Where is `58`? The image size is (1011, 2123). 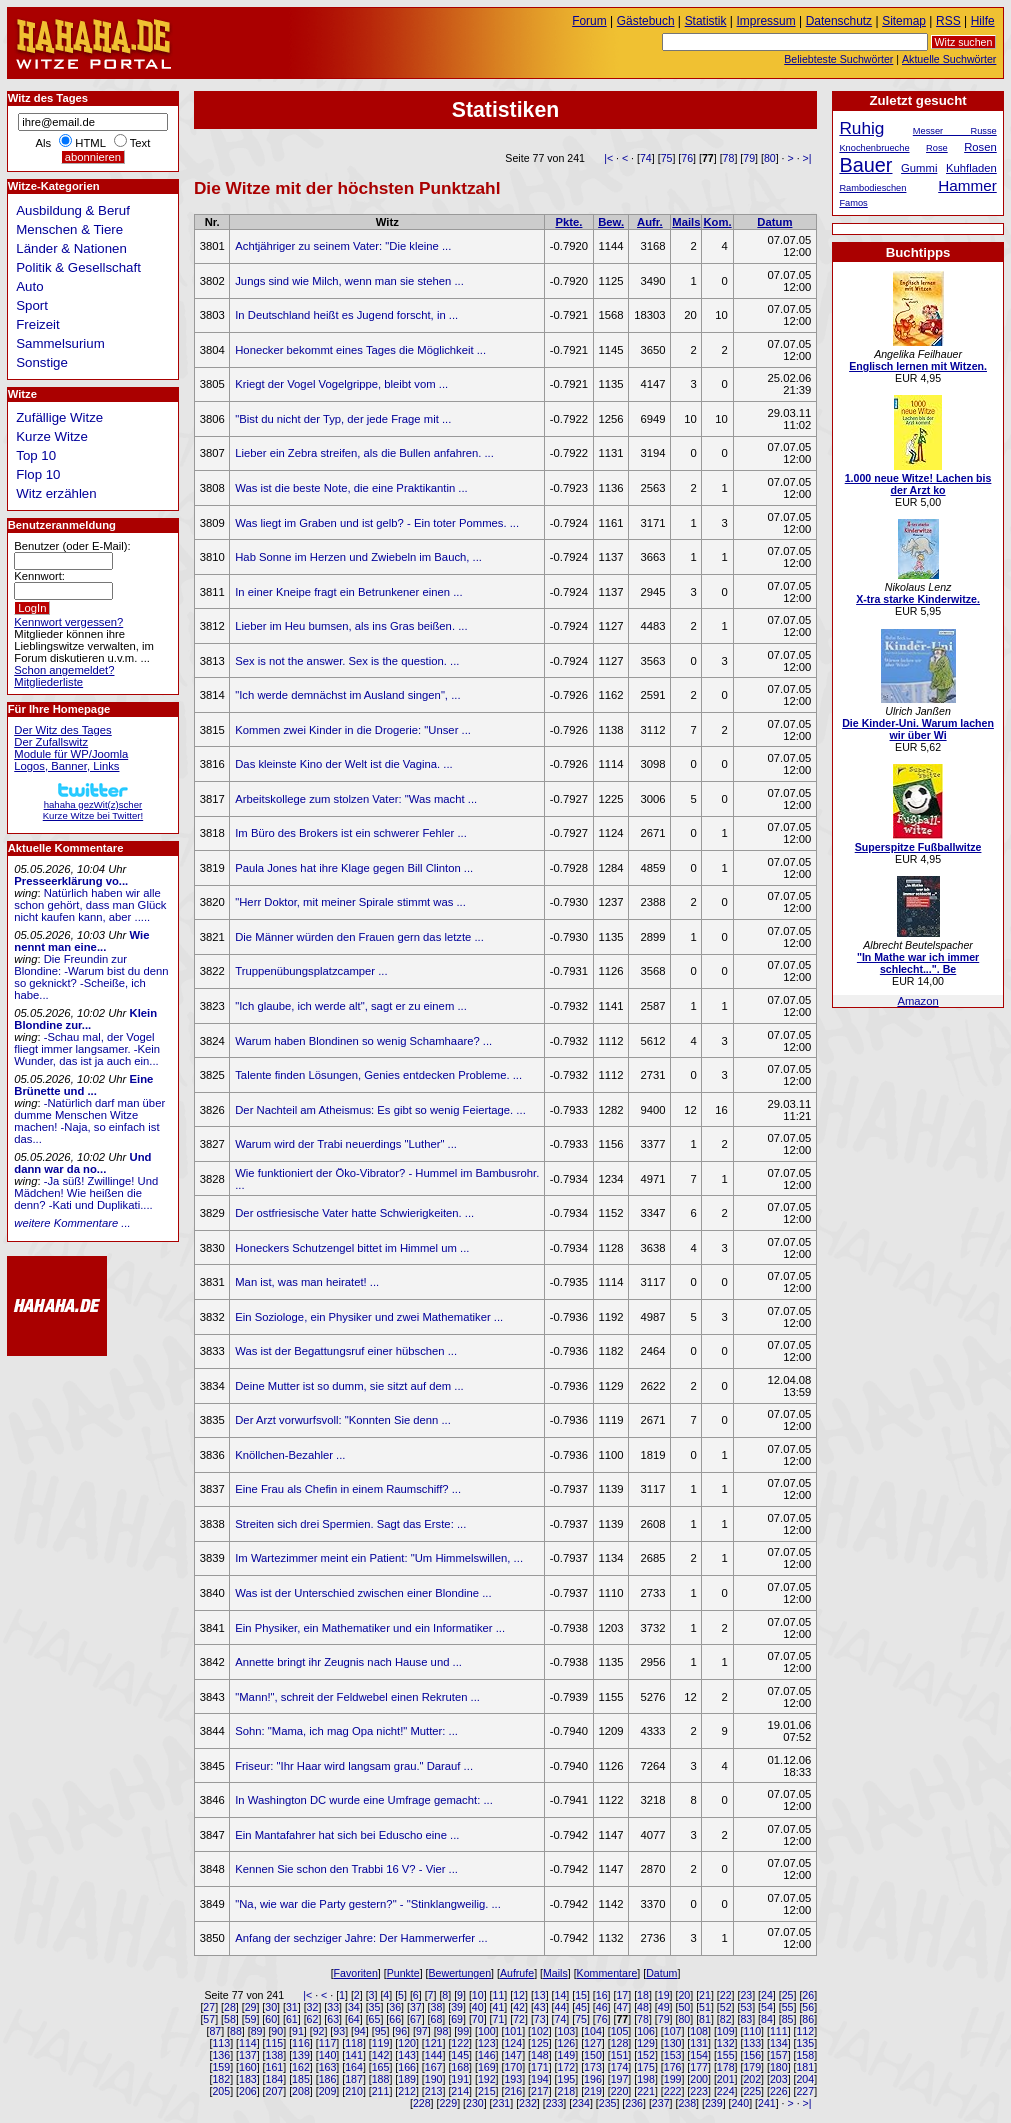
58 is located at coordinates (230, 2019).